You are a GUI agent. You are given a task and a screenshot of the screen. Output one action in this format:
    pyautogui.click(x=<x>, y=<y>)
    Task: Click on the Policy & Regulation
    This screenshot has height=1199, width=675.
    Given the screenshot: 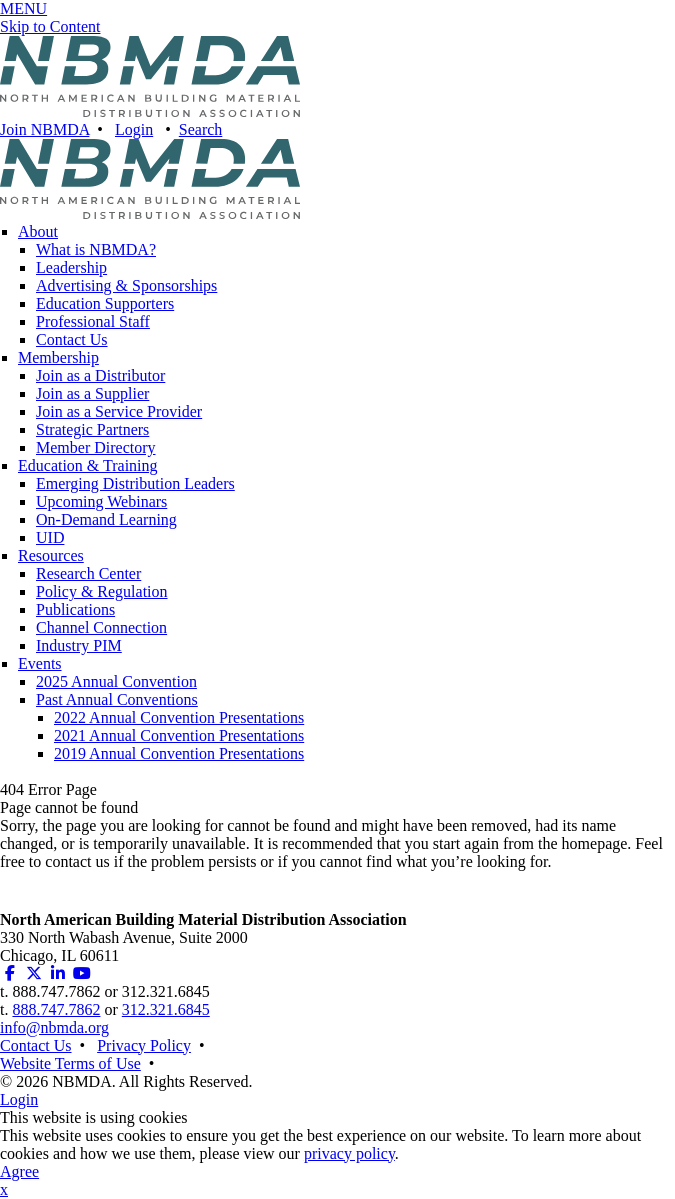 What is the action you would take?
    pyautogui.click(x=102, y=591)
    